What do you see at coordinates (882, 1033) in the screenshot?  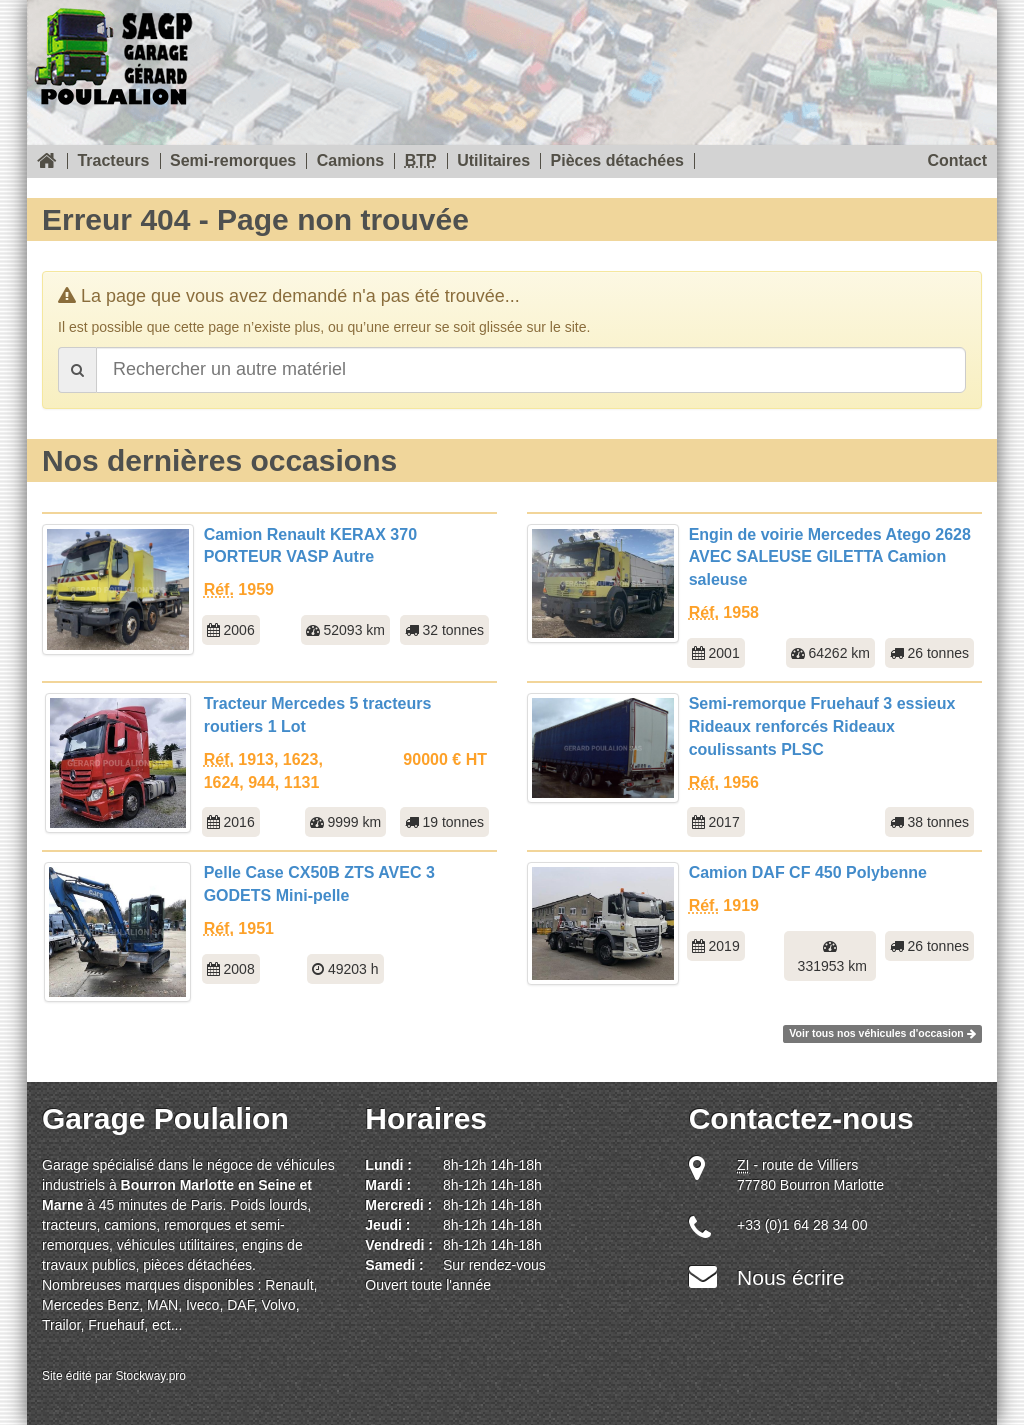 I see `Voir tous nos véhicules d'occasion` at bounding box center [882, 1033].